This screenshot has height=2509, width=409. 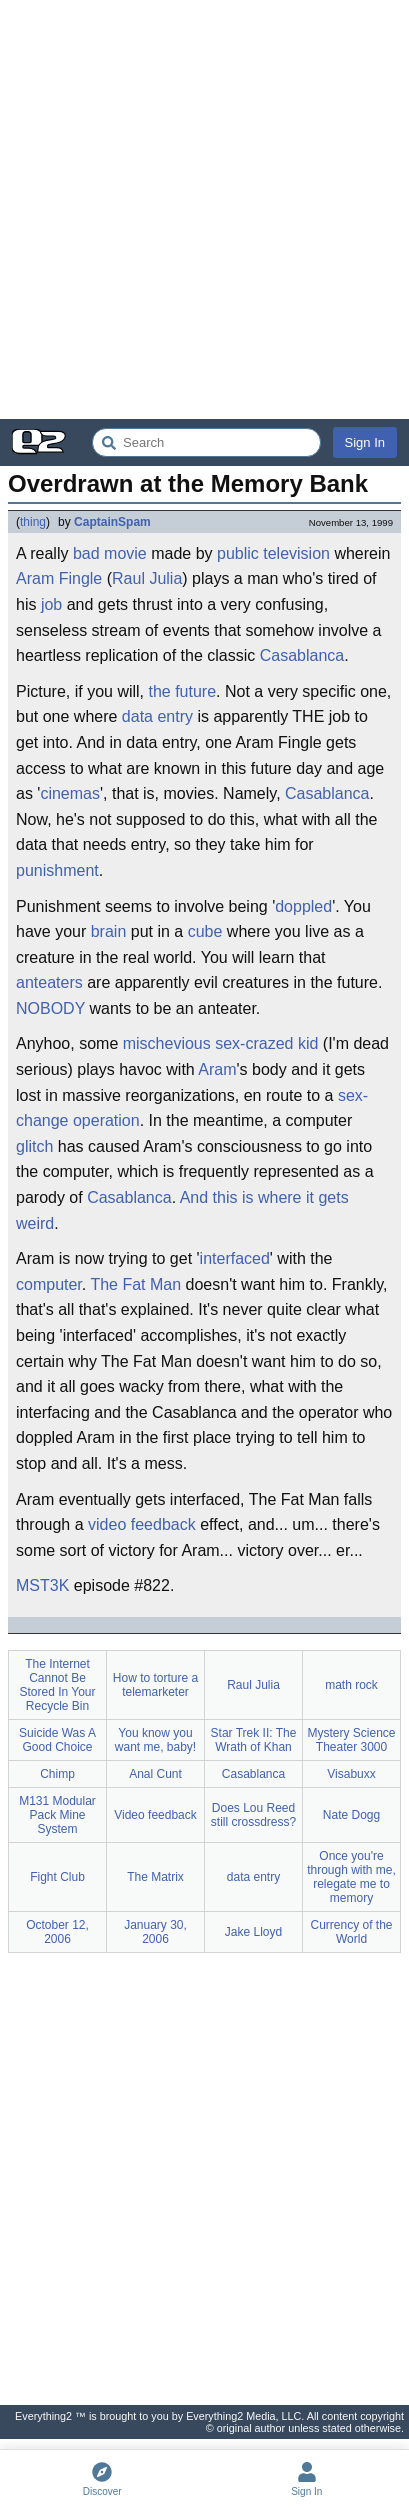 I want to click on [Advertisement], so click(x=204, y=209).